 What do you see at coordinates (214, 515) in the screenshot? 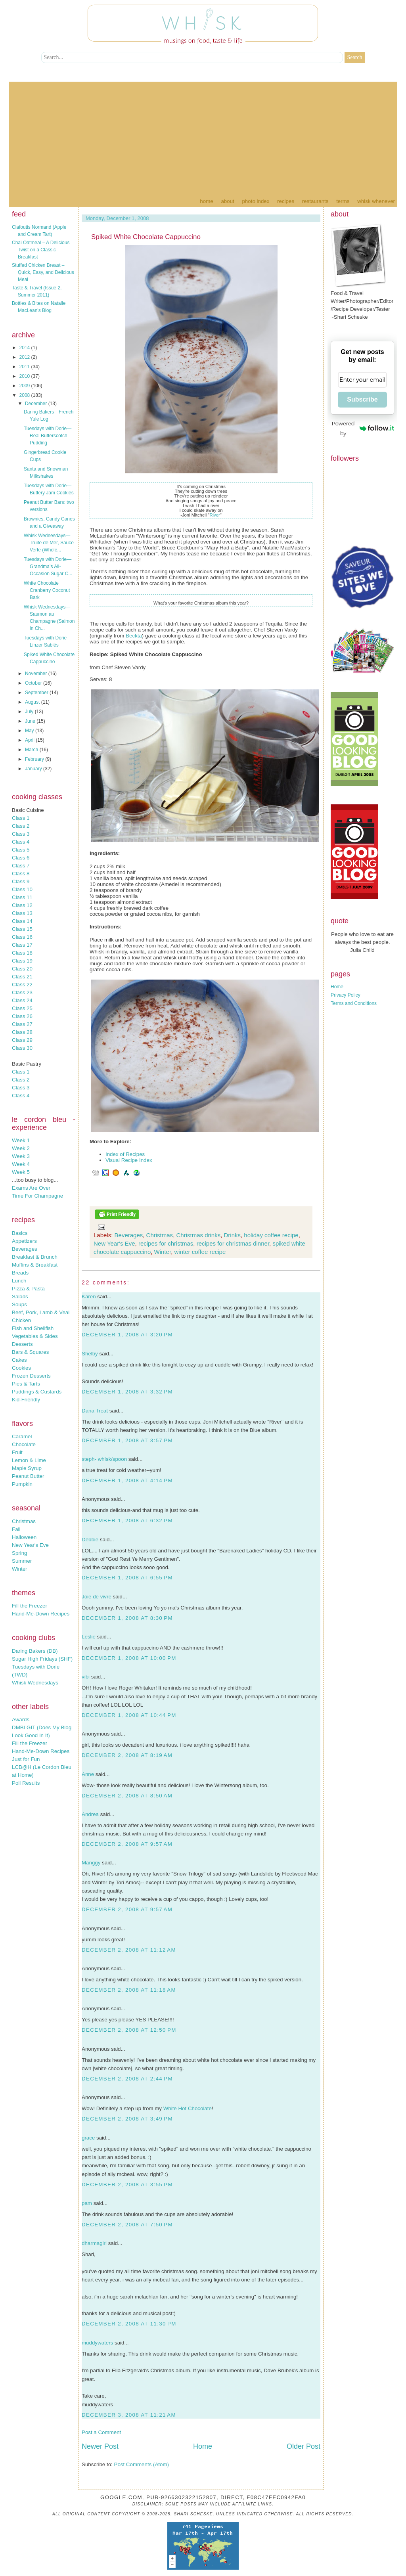
I see `River` at bounding box center [214, 515].